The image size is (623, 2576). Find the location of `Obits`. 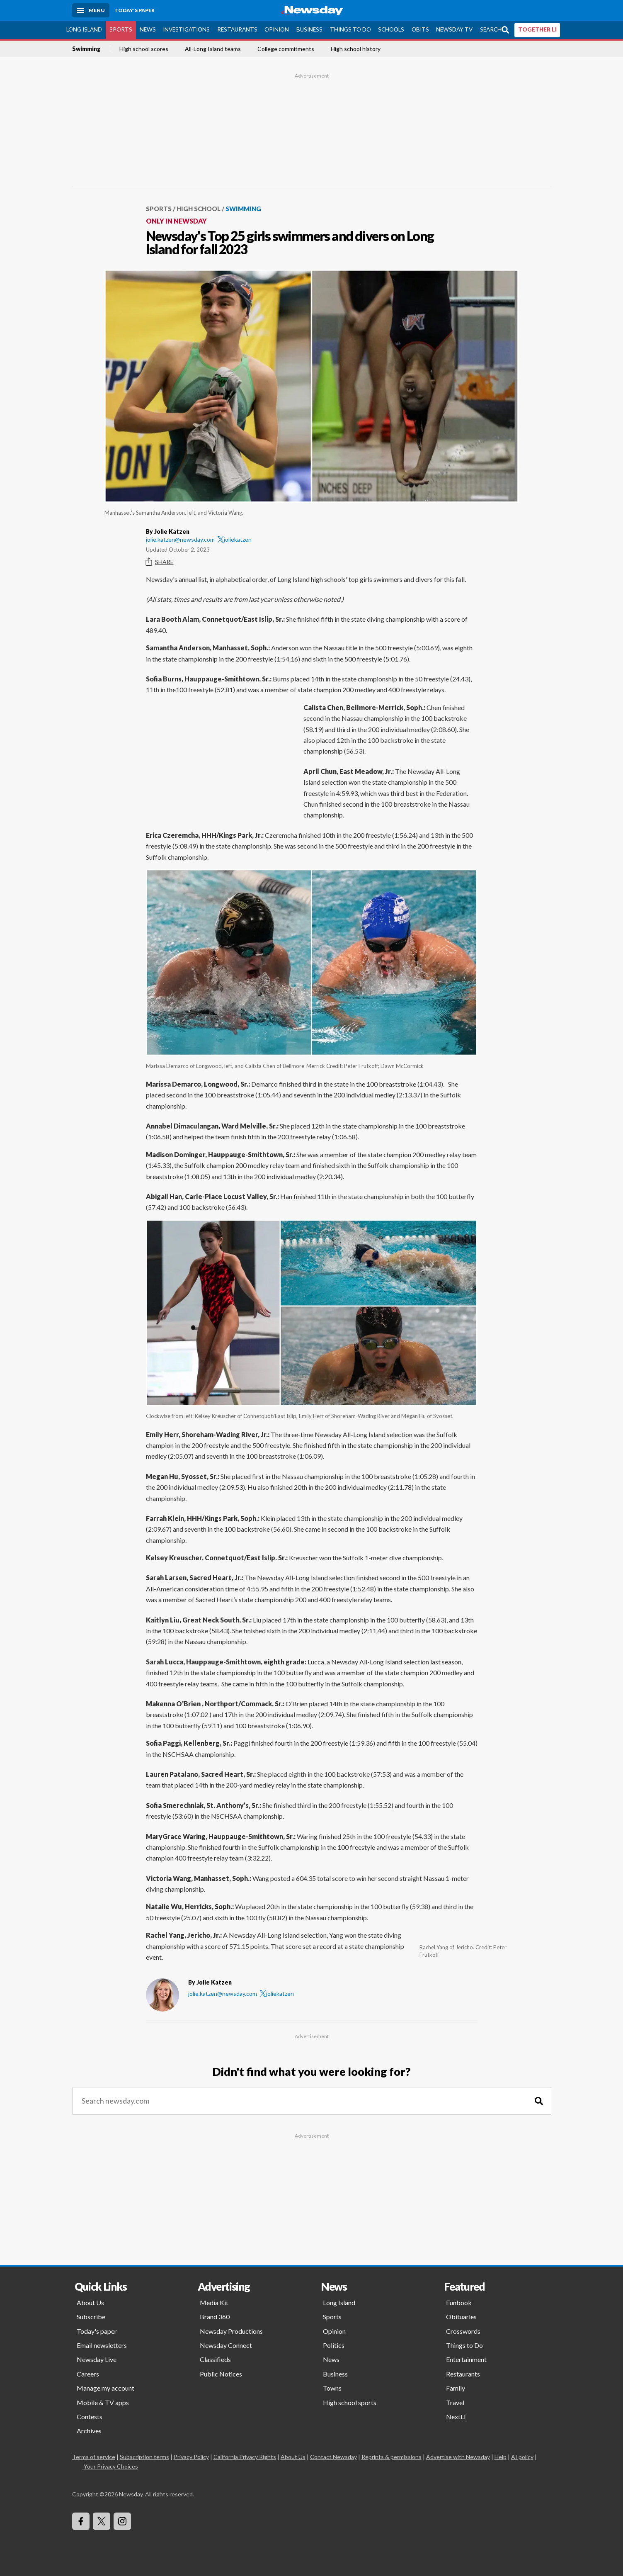

Obits is located at coordinates (420, 29).